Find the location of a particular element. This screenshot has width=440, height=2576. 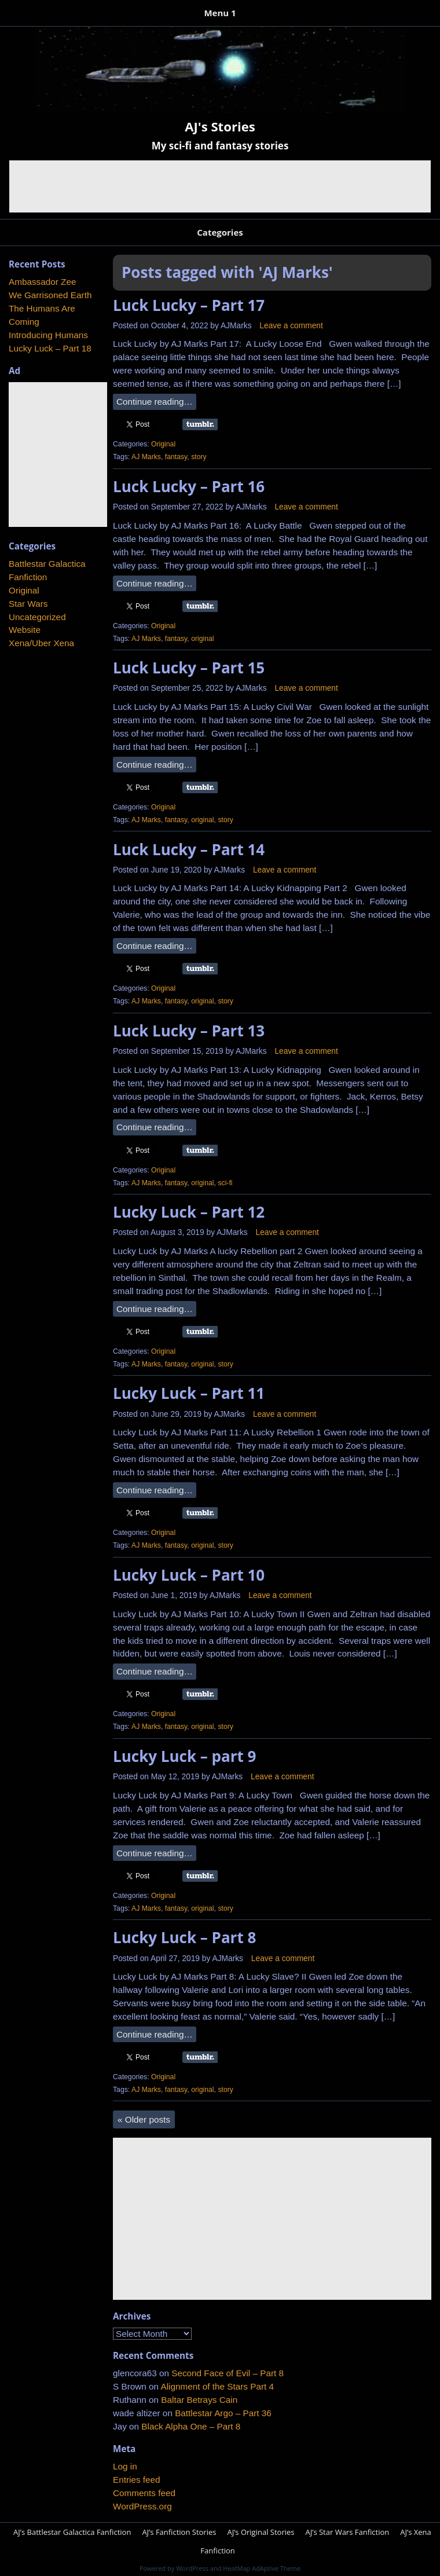

story is located at coordinates (199, 457).